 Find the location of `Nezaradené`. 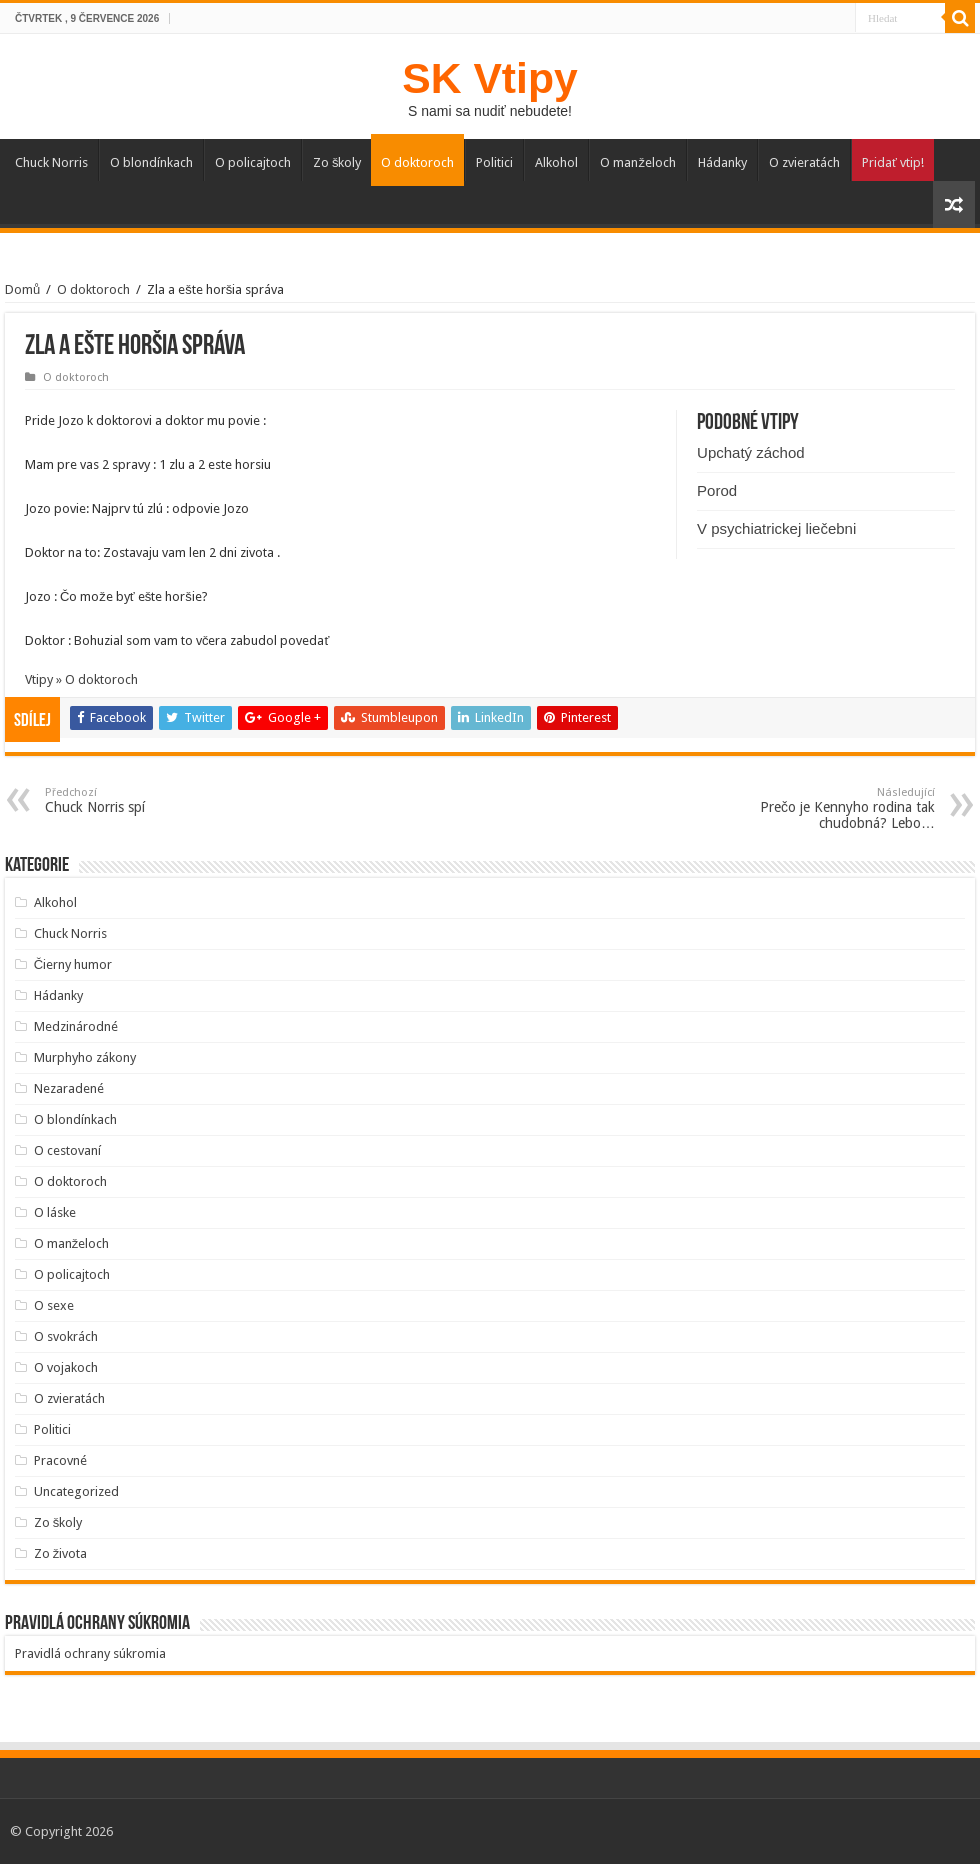

Nezaradené is located at coordinates (69, 1088).